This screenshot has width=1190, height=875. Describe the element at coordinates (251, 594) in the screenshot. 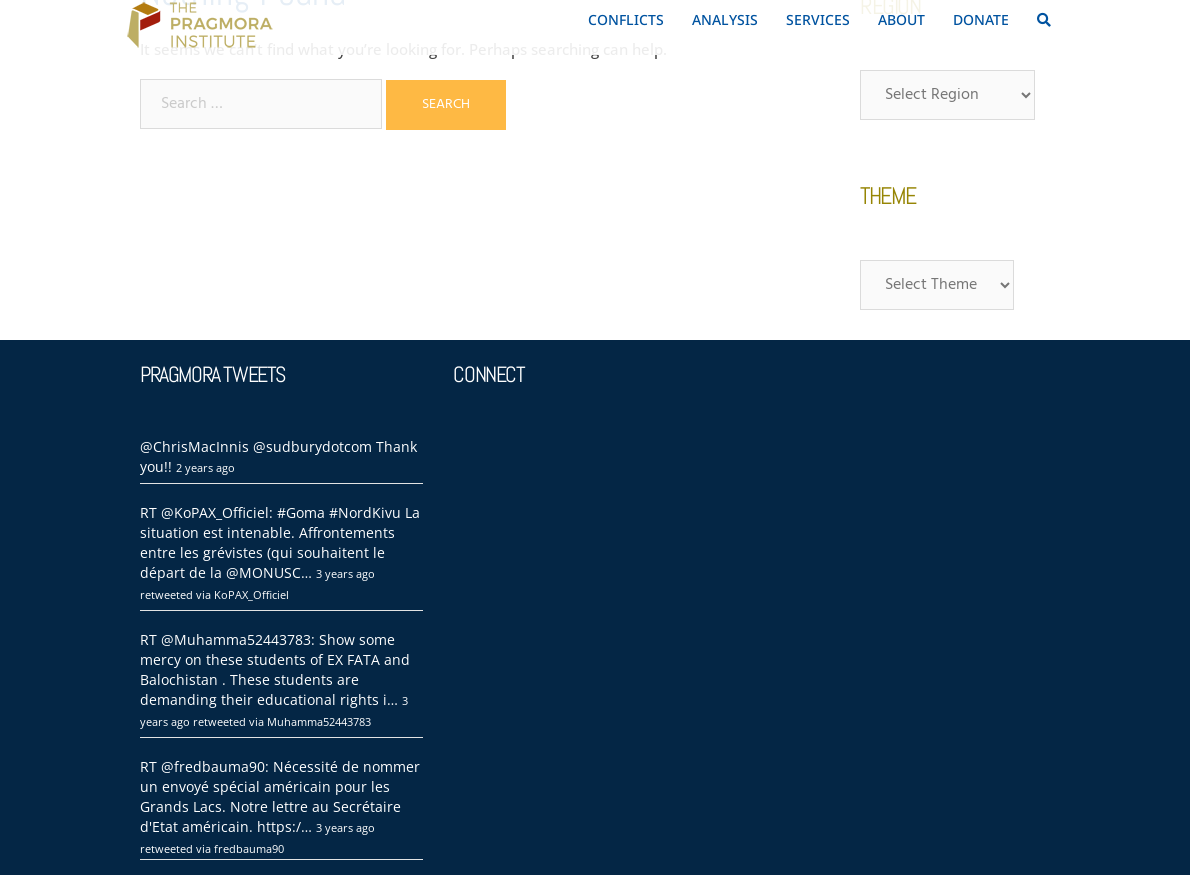

I see `KoPAX_Officiel` at that location.